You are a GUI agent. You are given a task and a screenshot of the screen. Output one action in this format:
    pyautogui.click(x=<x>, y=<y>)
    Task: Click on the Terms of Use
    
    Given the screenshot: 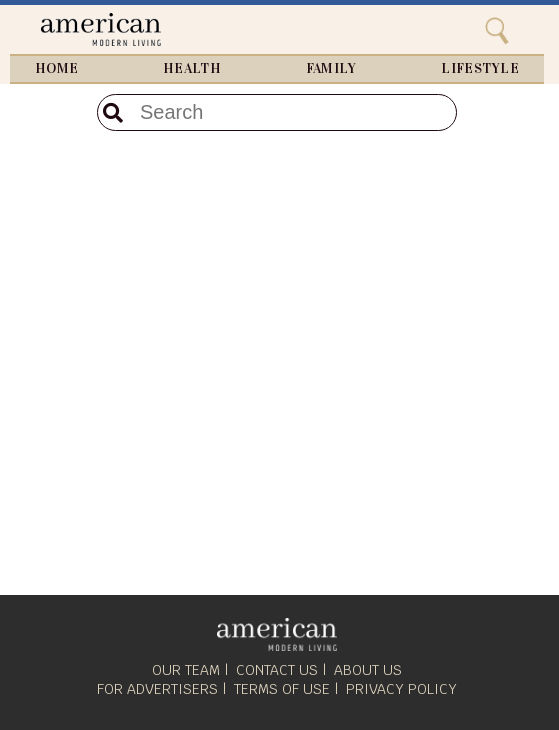 What is the action you would take?
    pyautogui.click(x=282, y=689)
    